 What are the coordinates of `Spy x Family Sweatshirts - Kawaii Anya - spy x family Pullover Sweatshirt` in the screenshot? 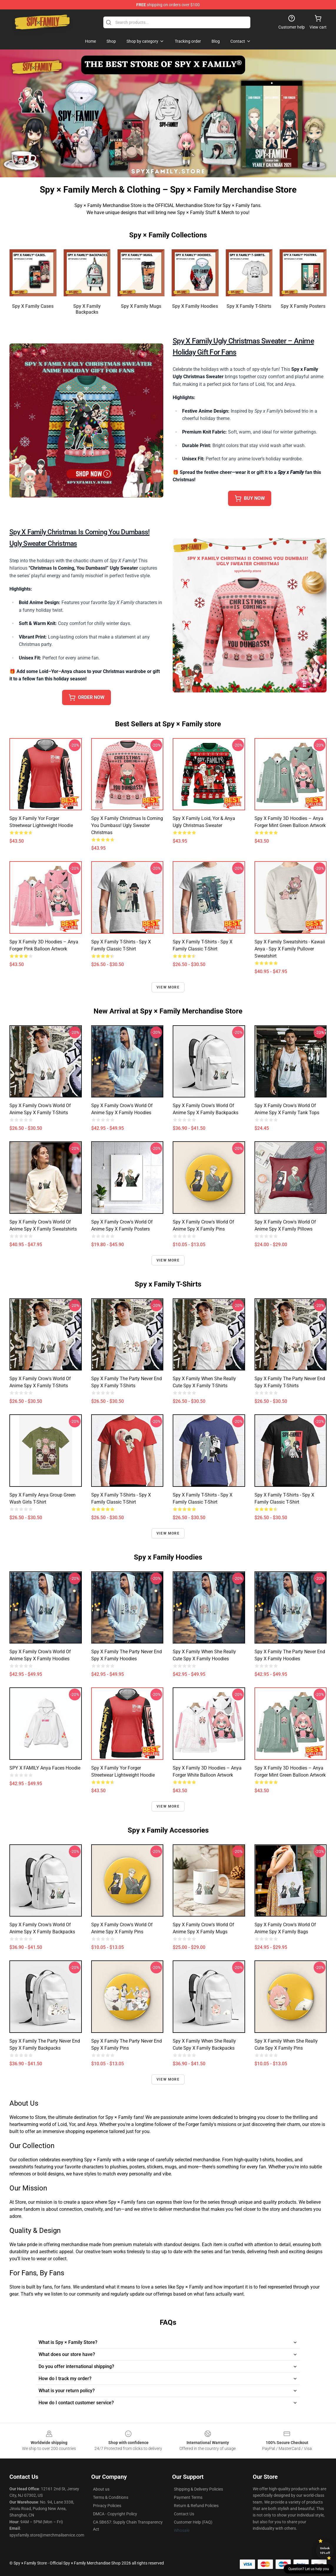 It's located at (290, 949).